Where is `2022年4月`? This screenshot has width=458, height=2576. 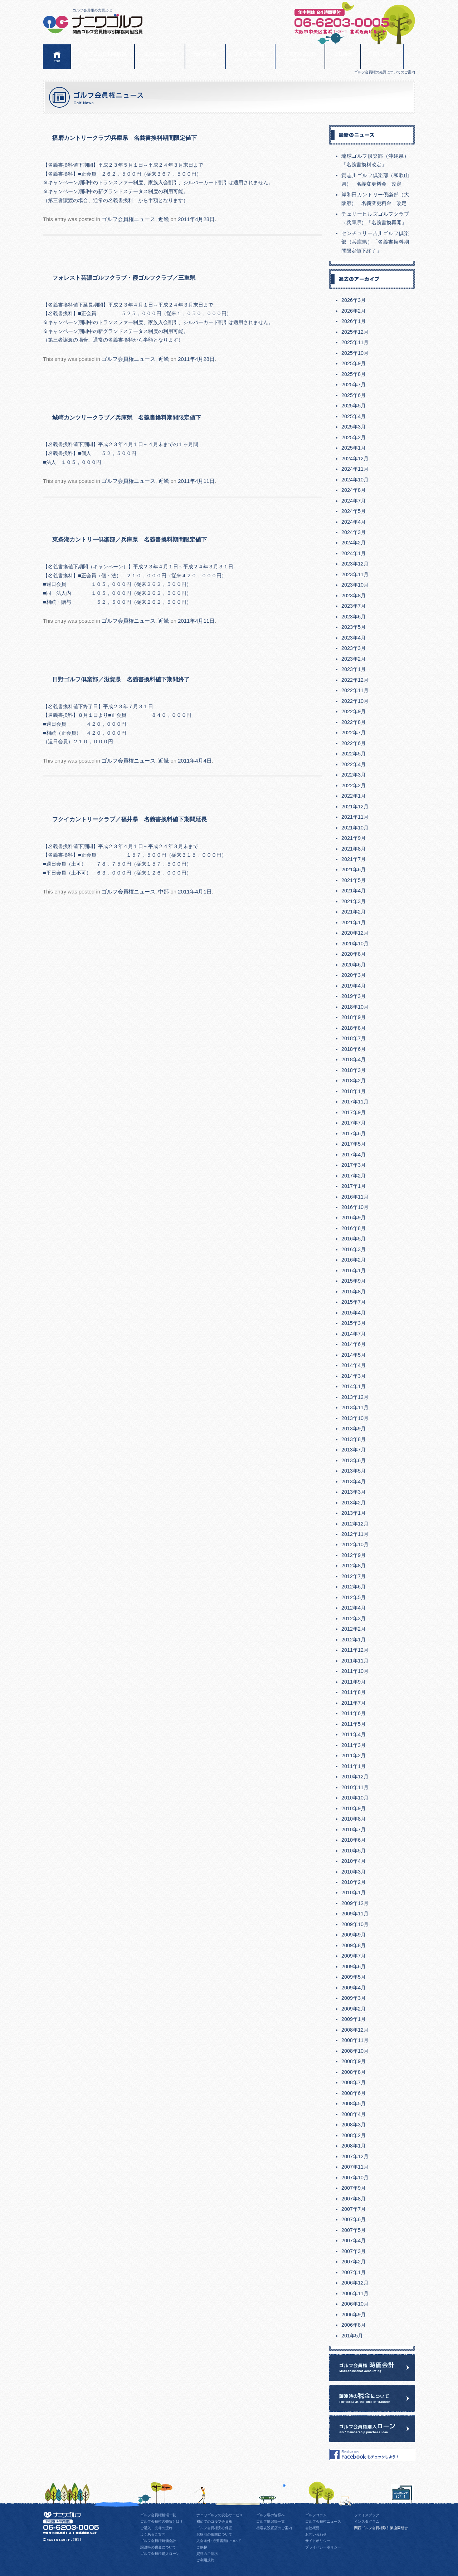
2022年4月 is located at coordinates (353, 764).